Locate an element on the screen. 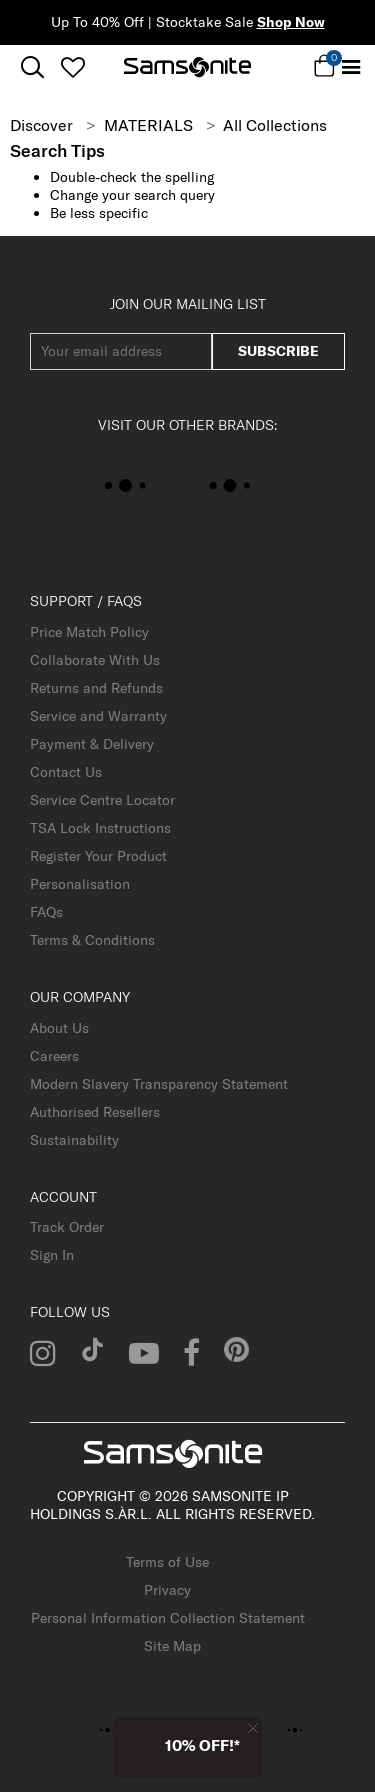 The width and height of the screenshot is (375, 1792). Terms of Use is located at coordinates (167, 1562).